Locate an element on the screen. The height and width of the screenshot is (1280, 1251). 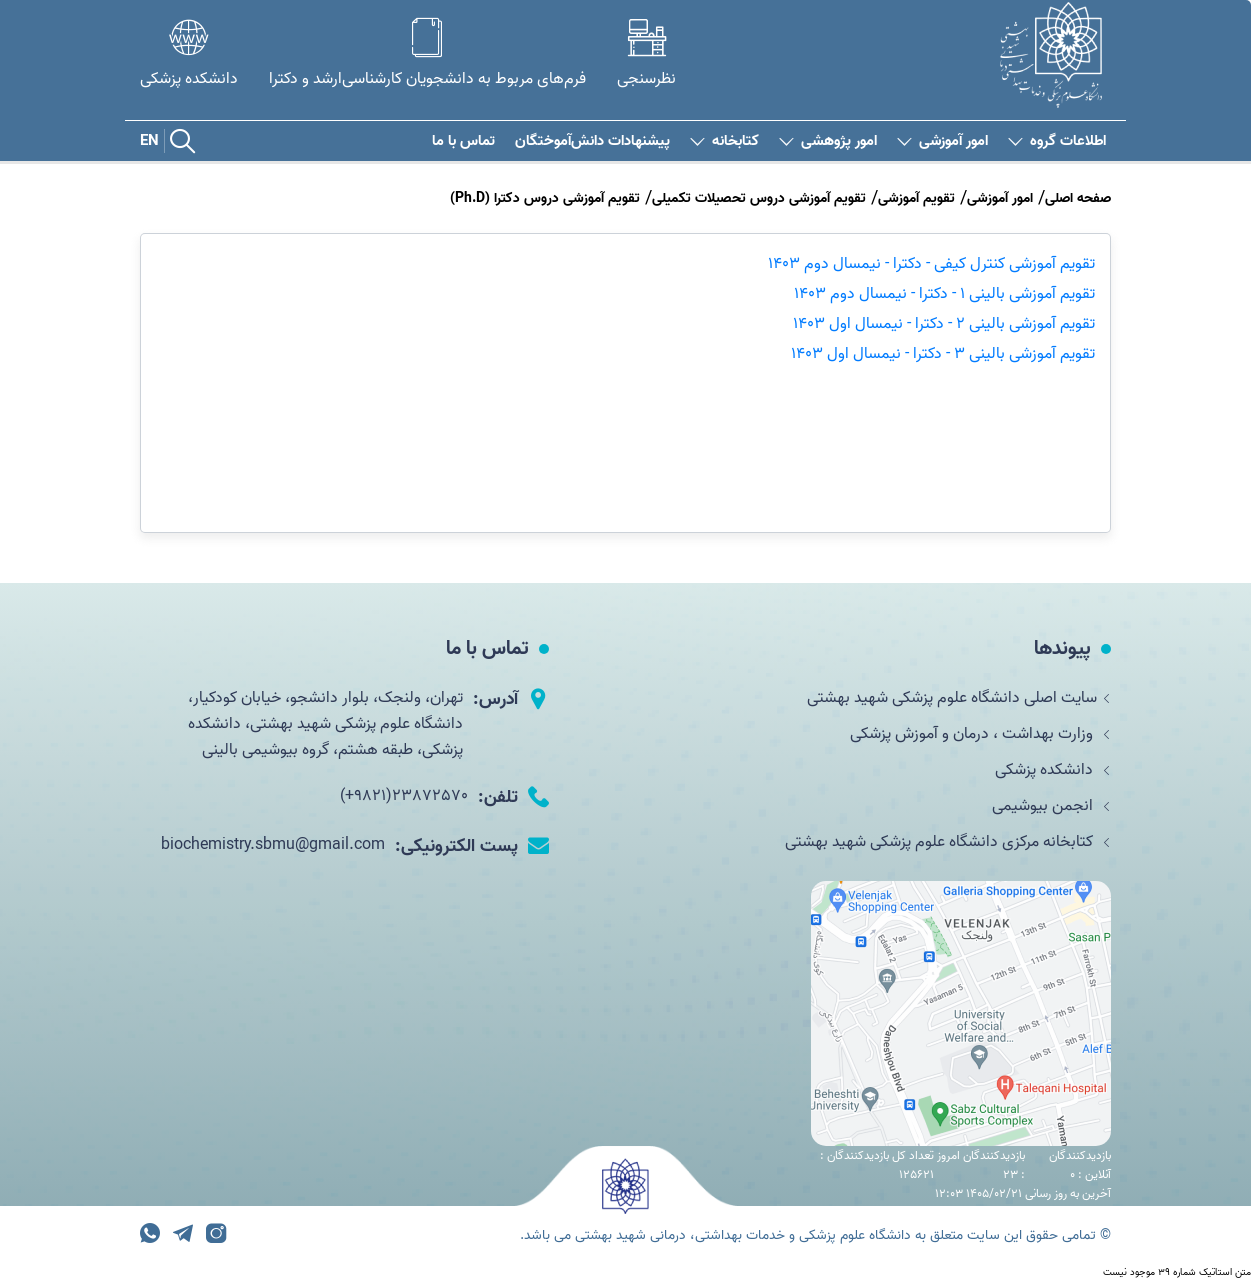
انجمن بیوشیمی is located at coordinates (1051, 806).